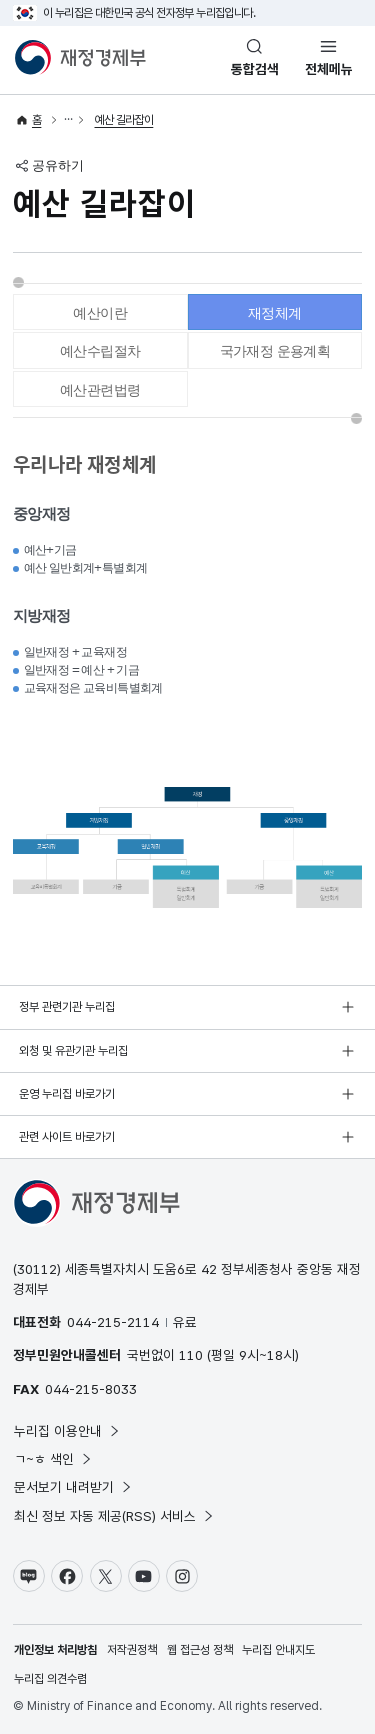 Image resolution: width=375 pixels, height=1734 pixels. Describe the element at coordinates (53, 1459) in the screenshot. I see `ㄱ~ㅎ 색인` at that location.